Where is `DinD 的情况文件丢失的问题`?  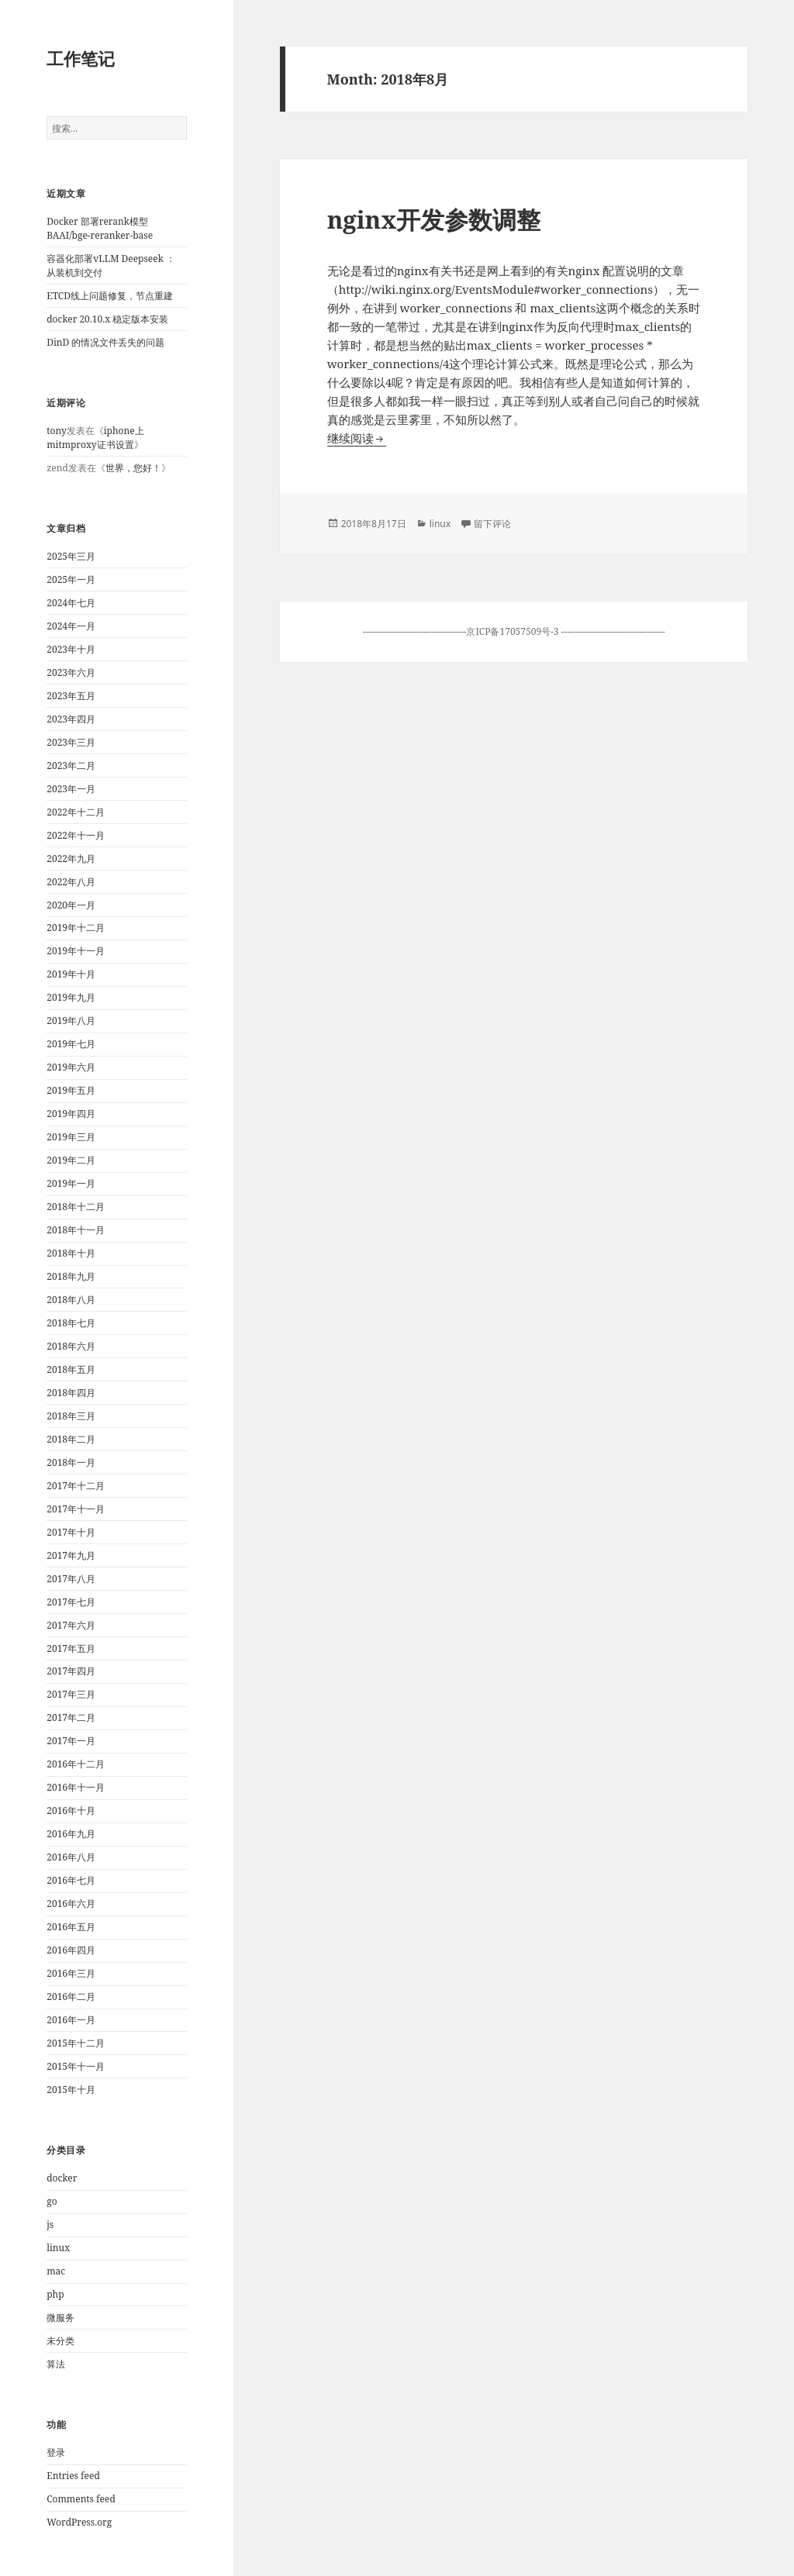 DinD 的情况文件丢失的问题 is located at coordinates (105, 342).